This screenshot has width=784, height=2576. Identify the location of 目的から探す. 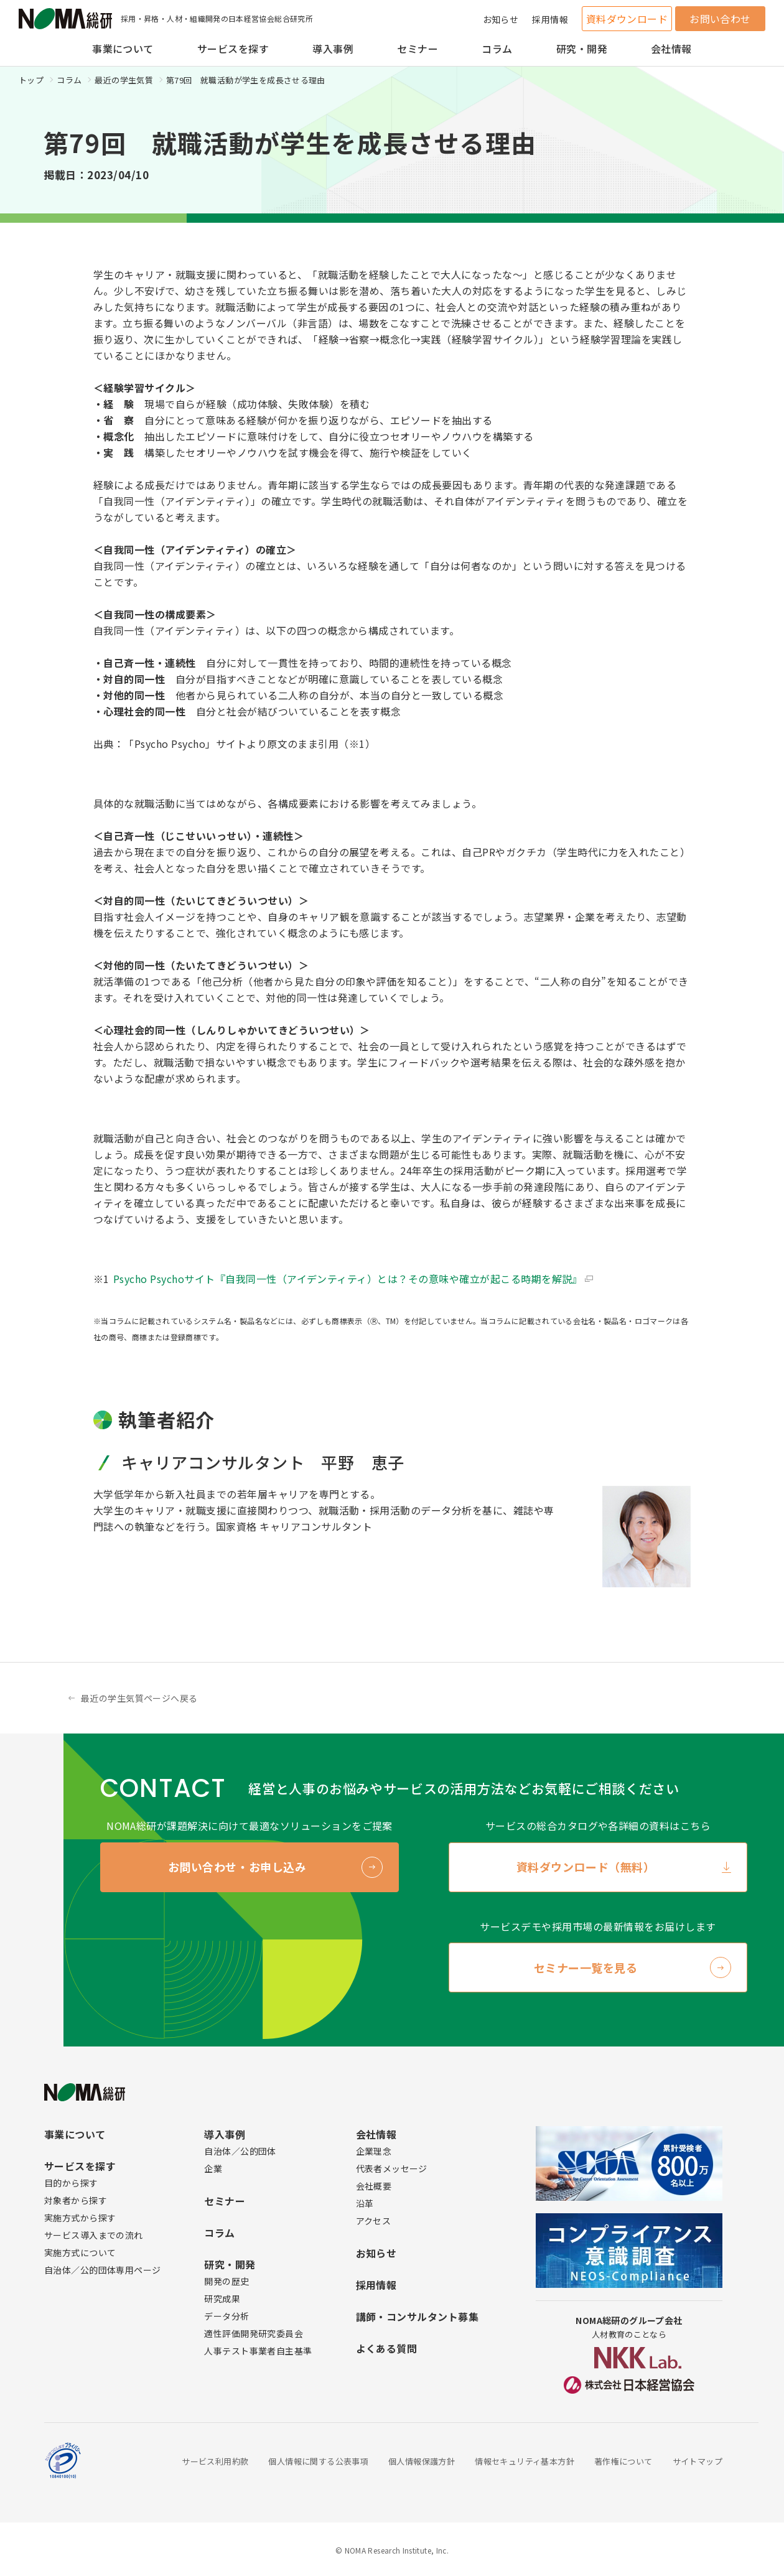
(71, 2183).